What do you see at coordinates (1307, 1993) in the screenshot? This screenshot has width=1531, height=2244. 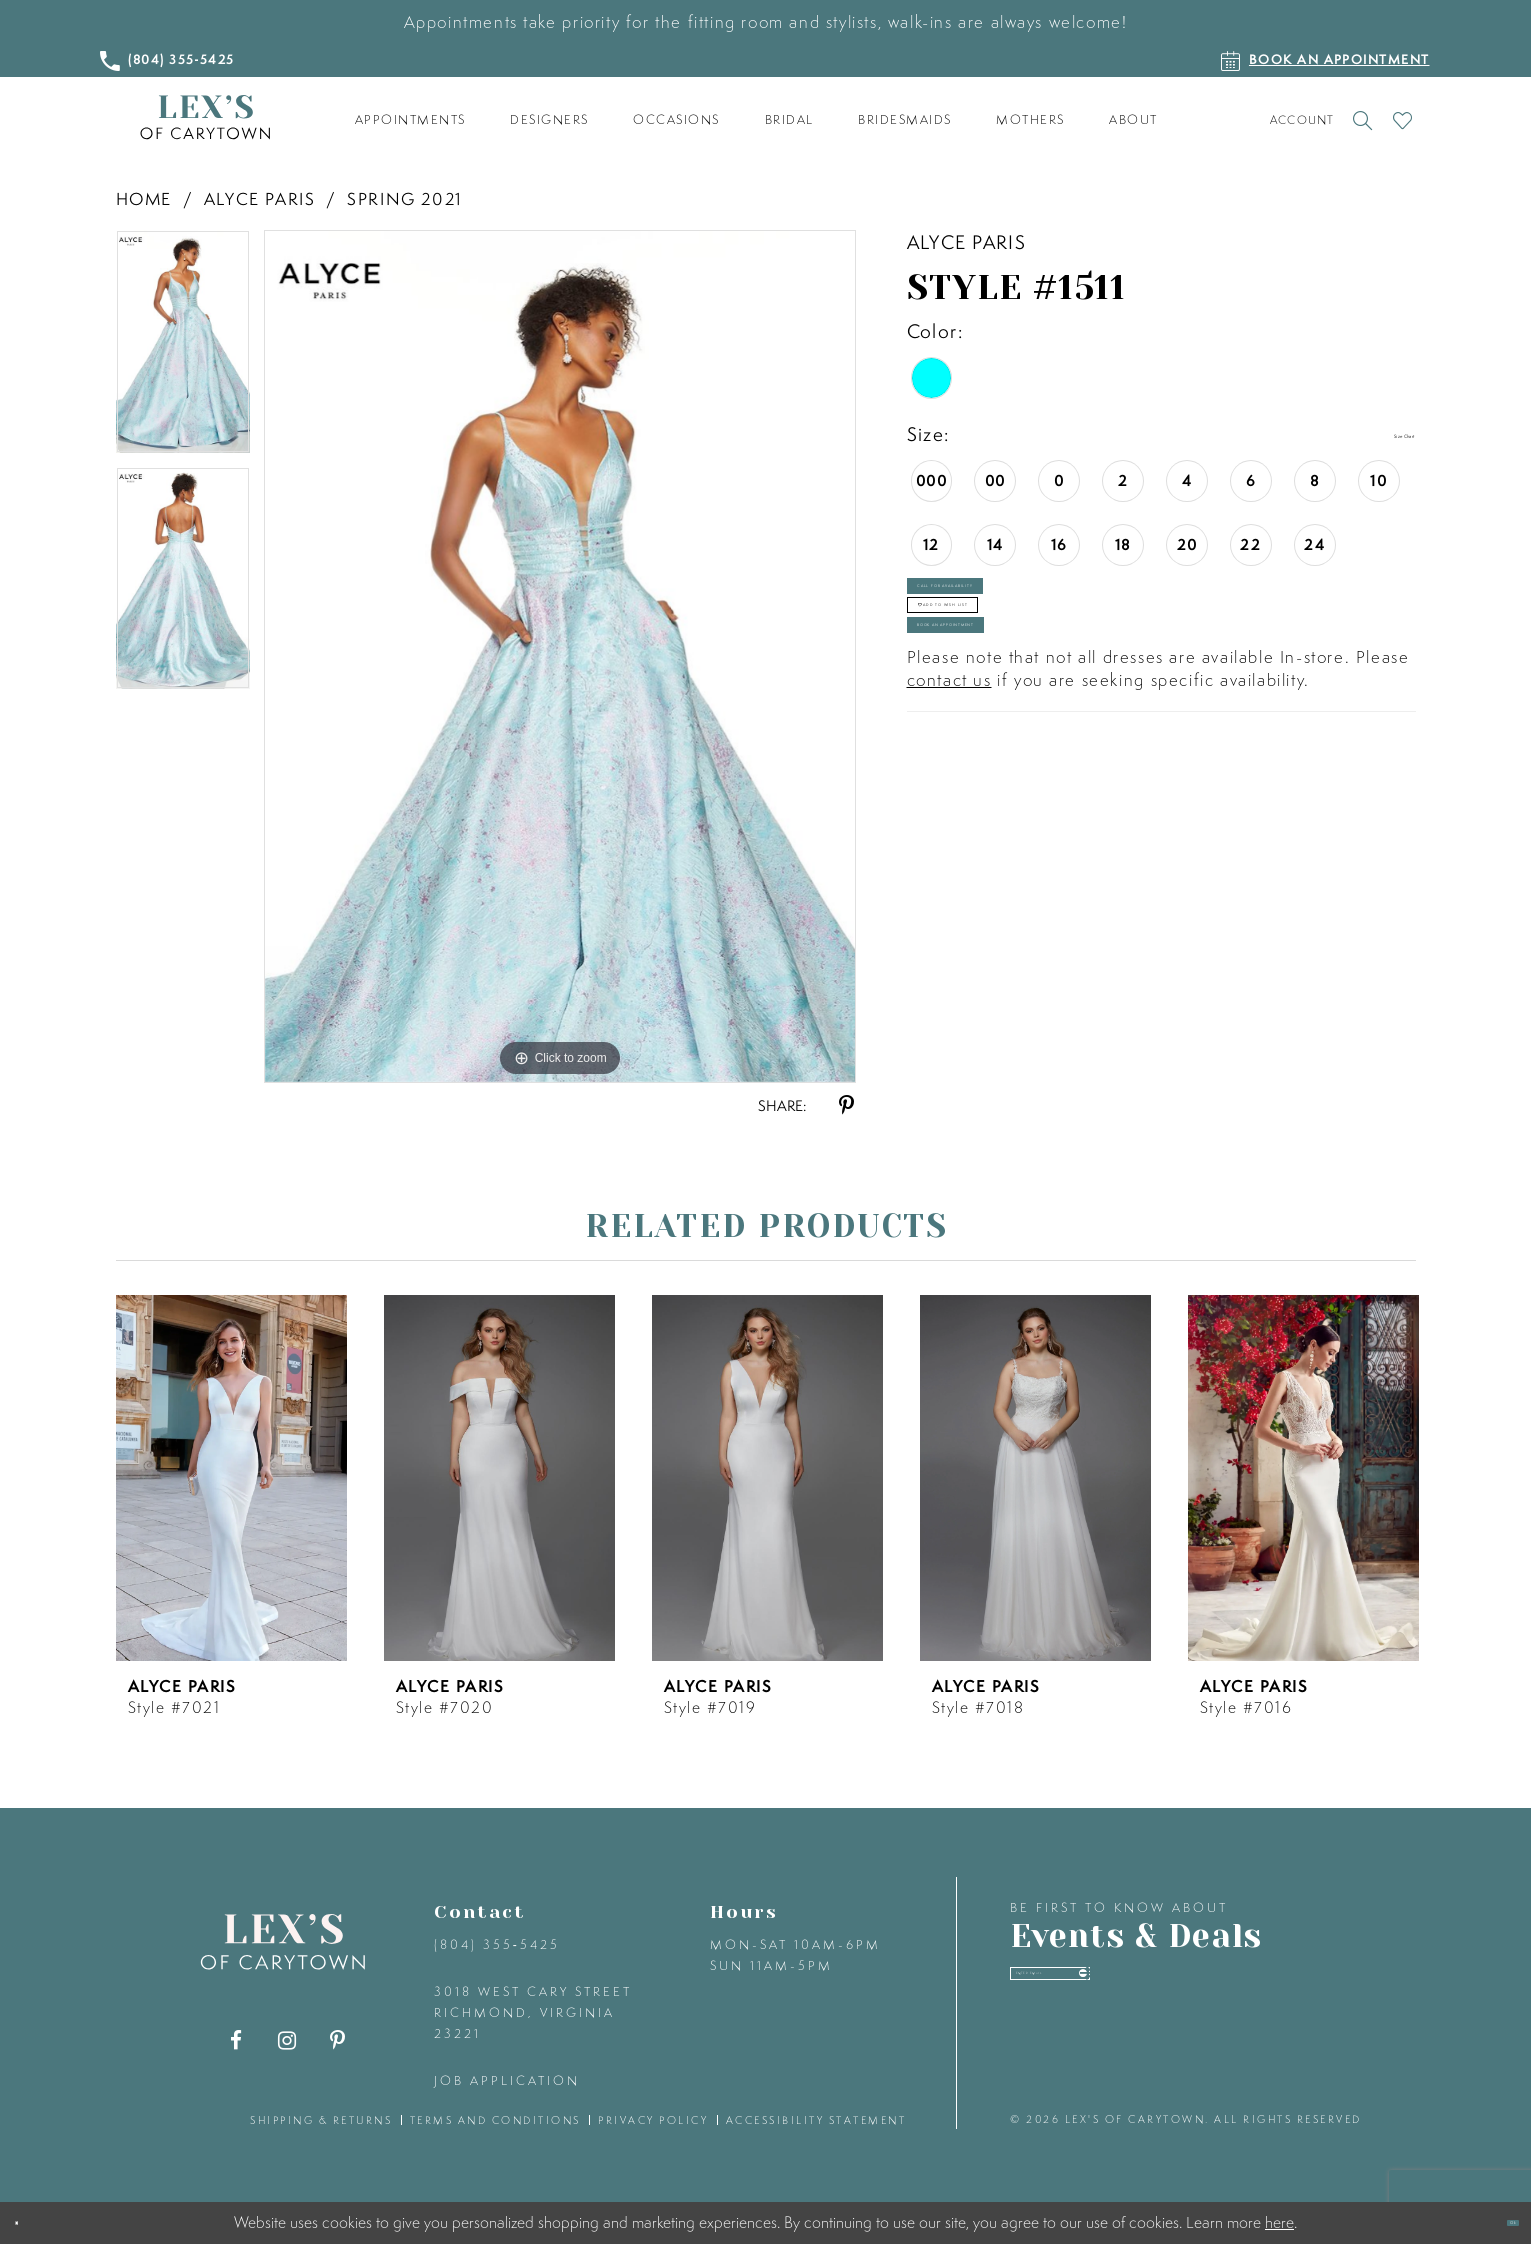 I see `[Submit email]` at bounding box center [1307, 1993].